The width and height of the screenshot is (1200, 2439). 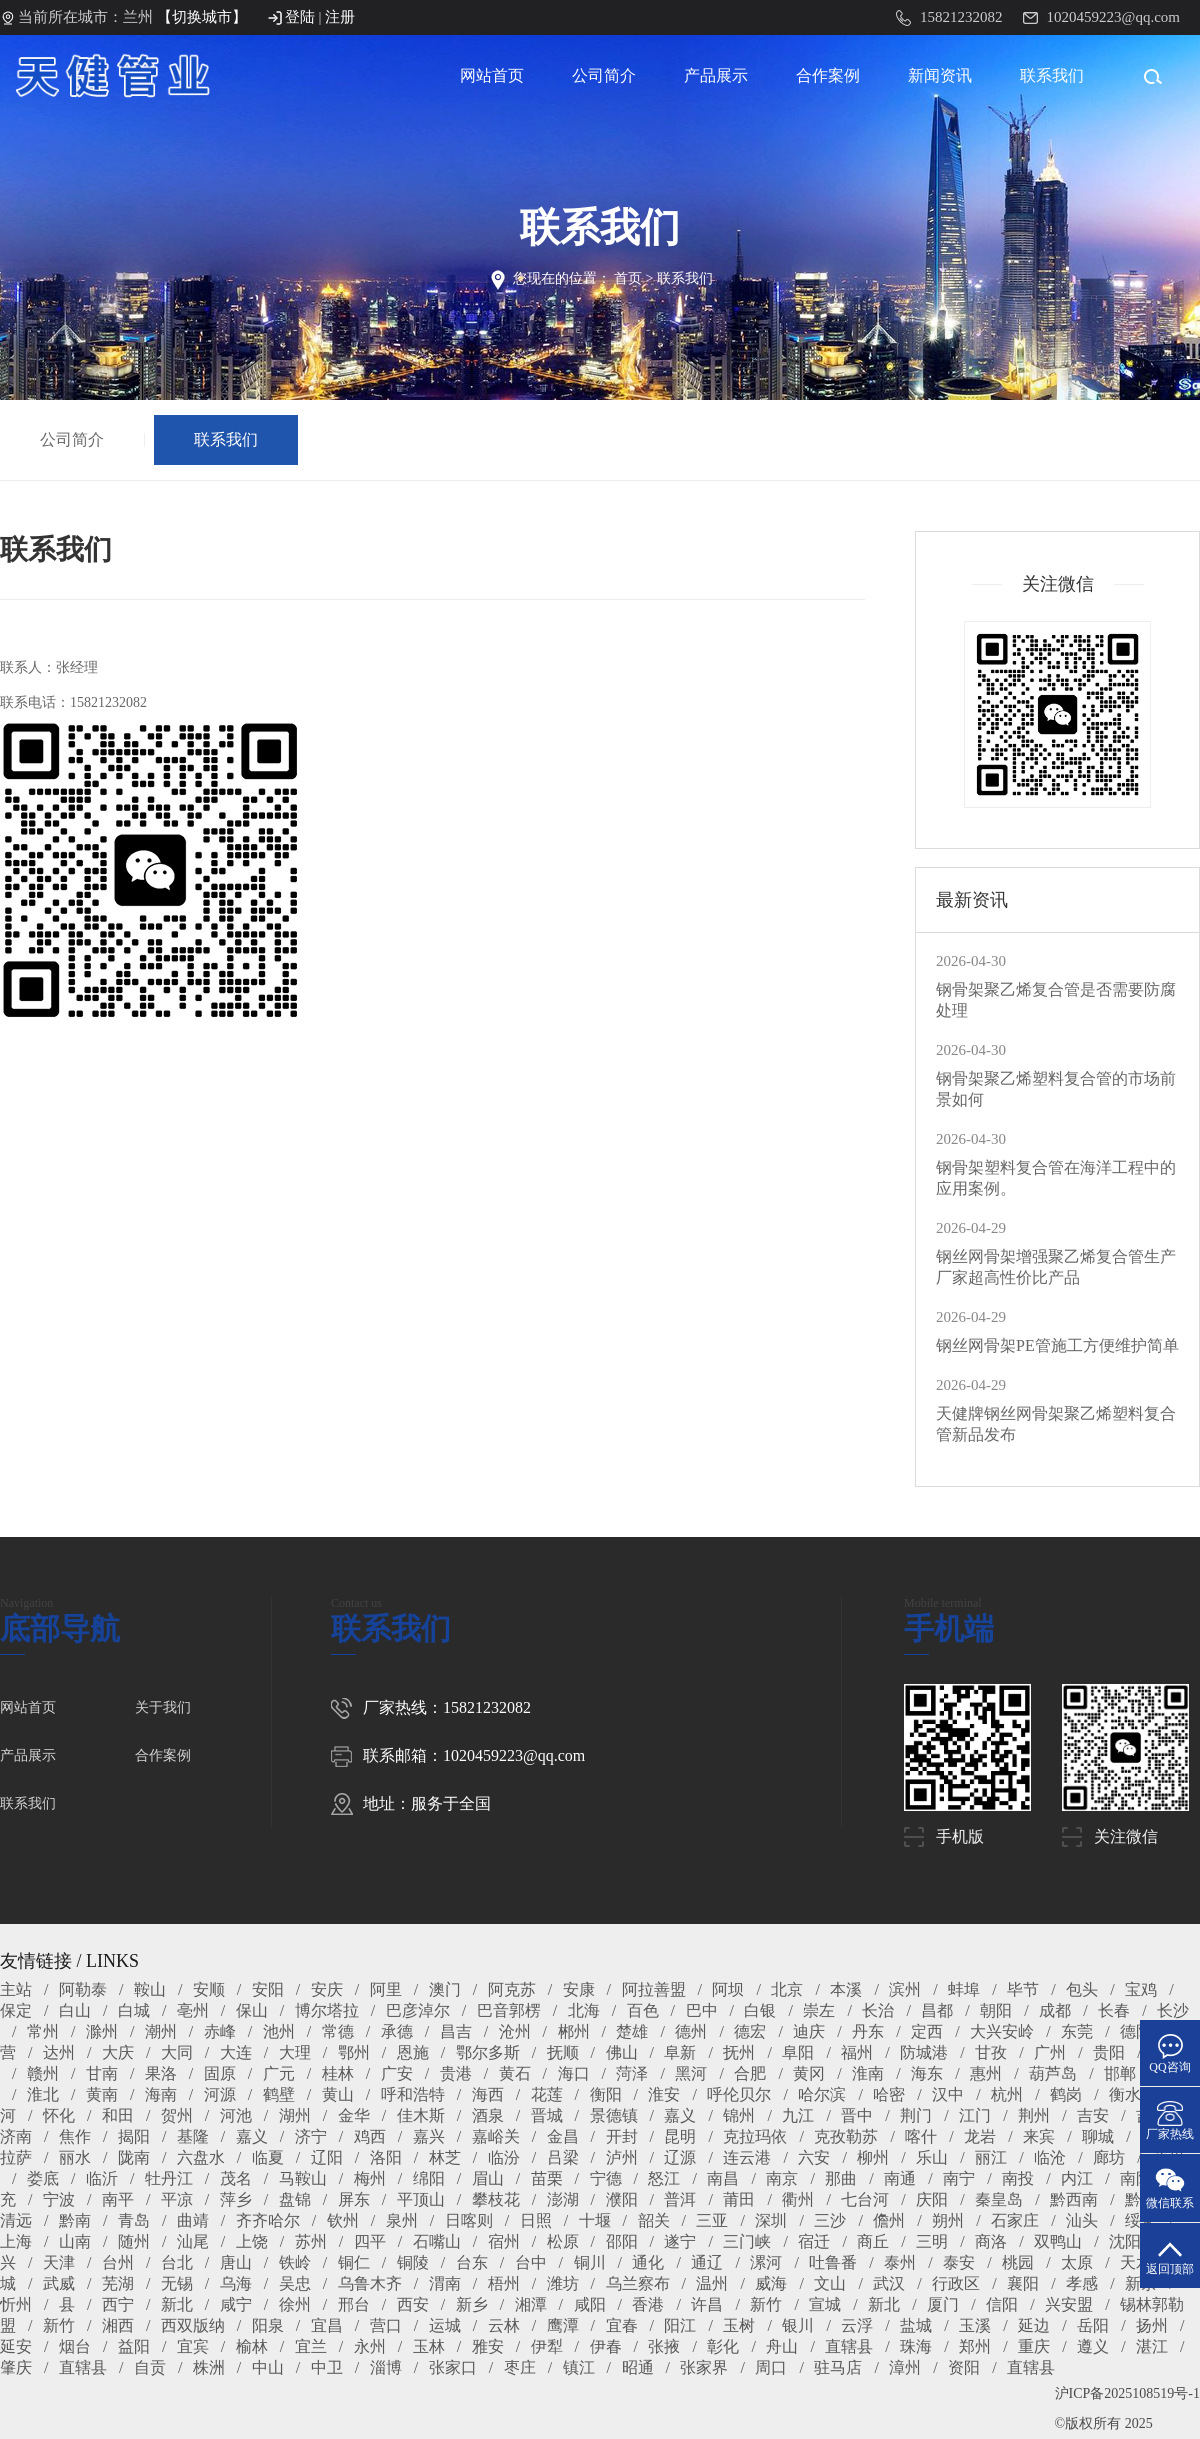 What do you see at coordinates (43, 2178) in the screenshot?
I see `娄底` at bounding box center [43, 2178].